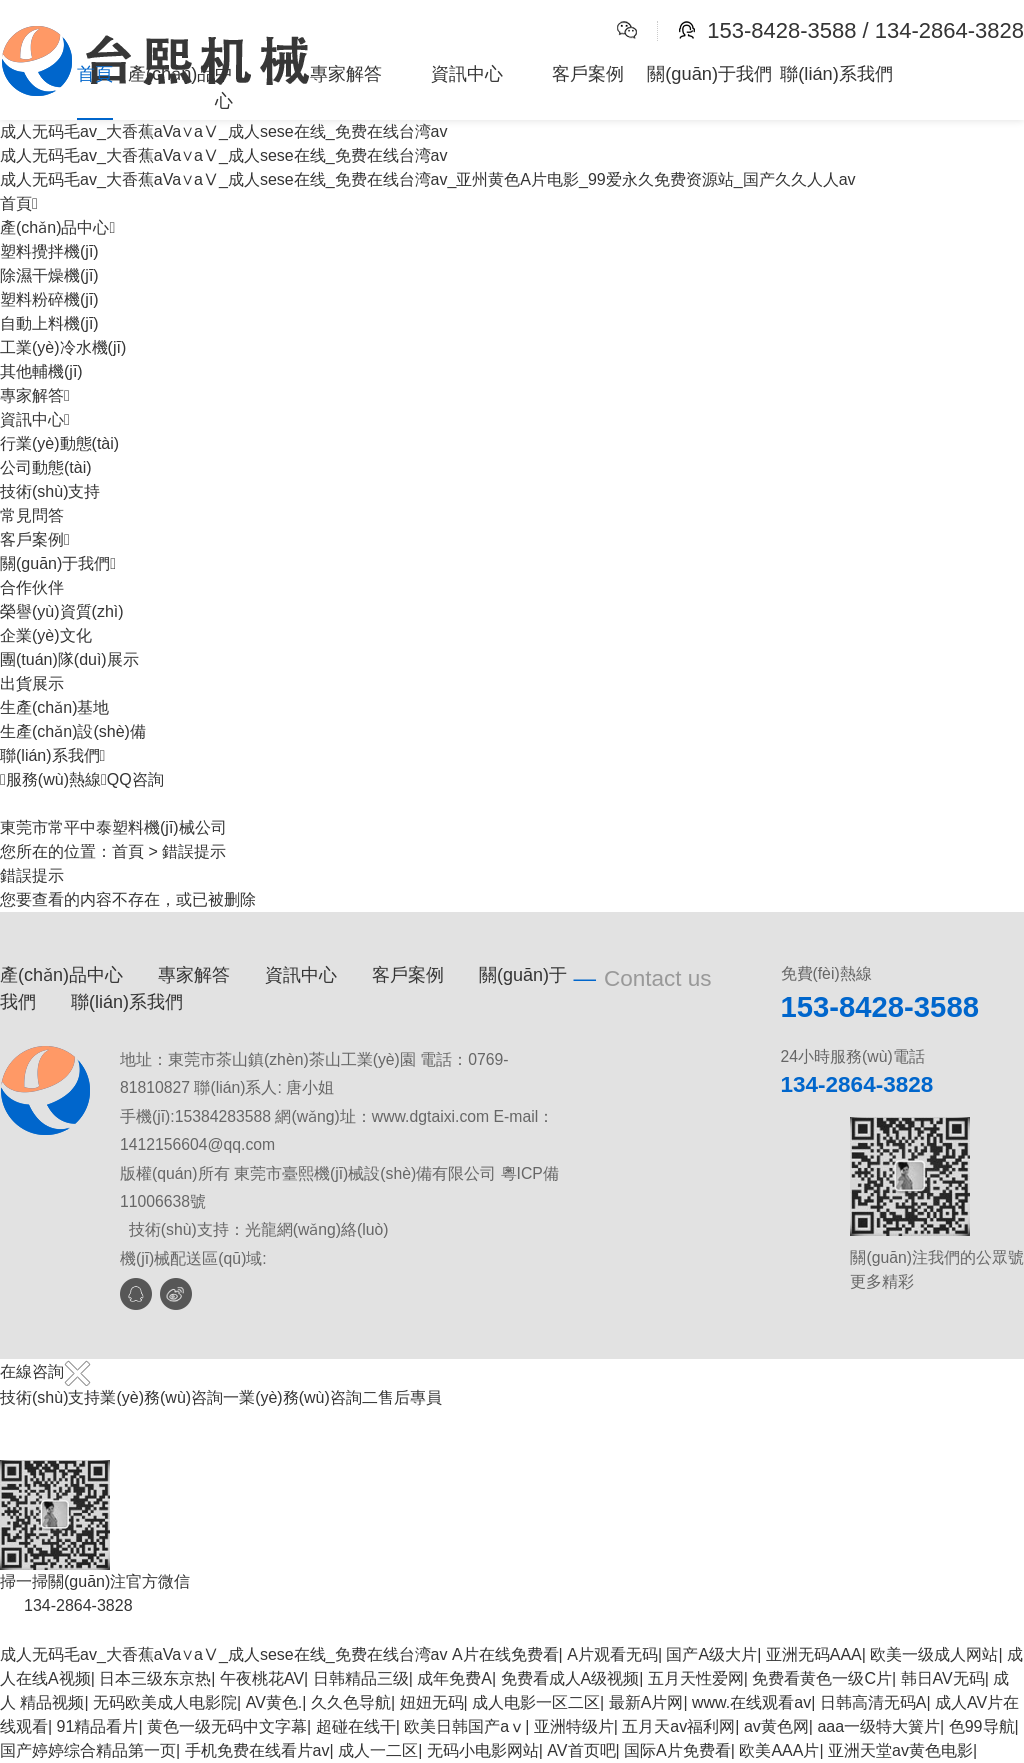 The width and height of the screenshot is (1024, 1763). What do you see at coordinates (194, 851) in the screenshot?
I see `錯誤提示` at bounding box center [194, 851].